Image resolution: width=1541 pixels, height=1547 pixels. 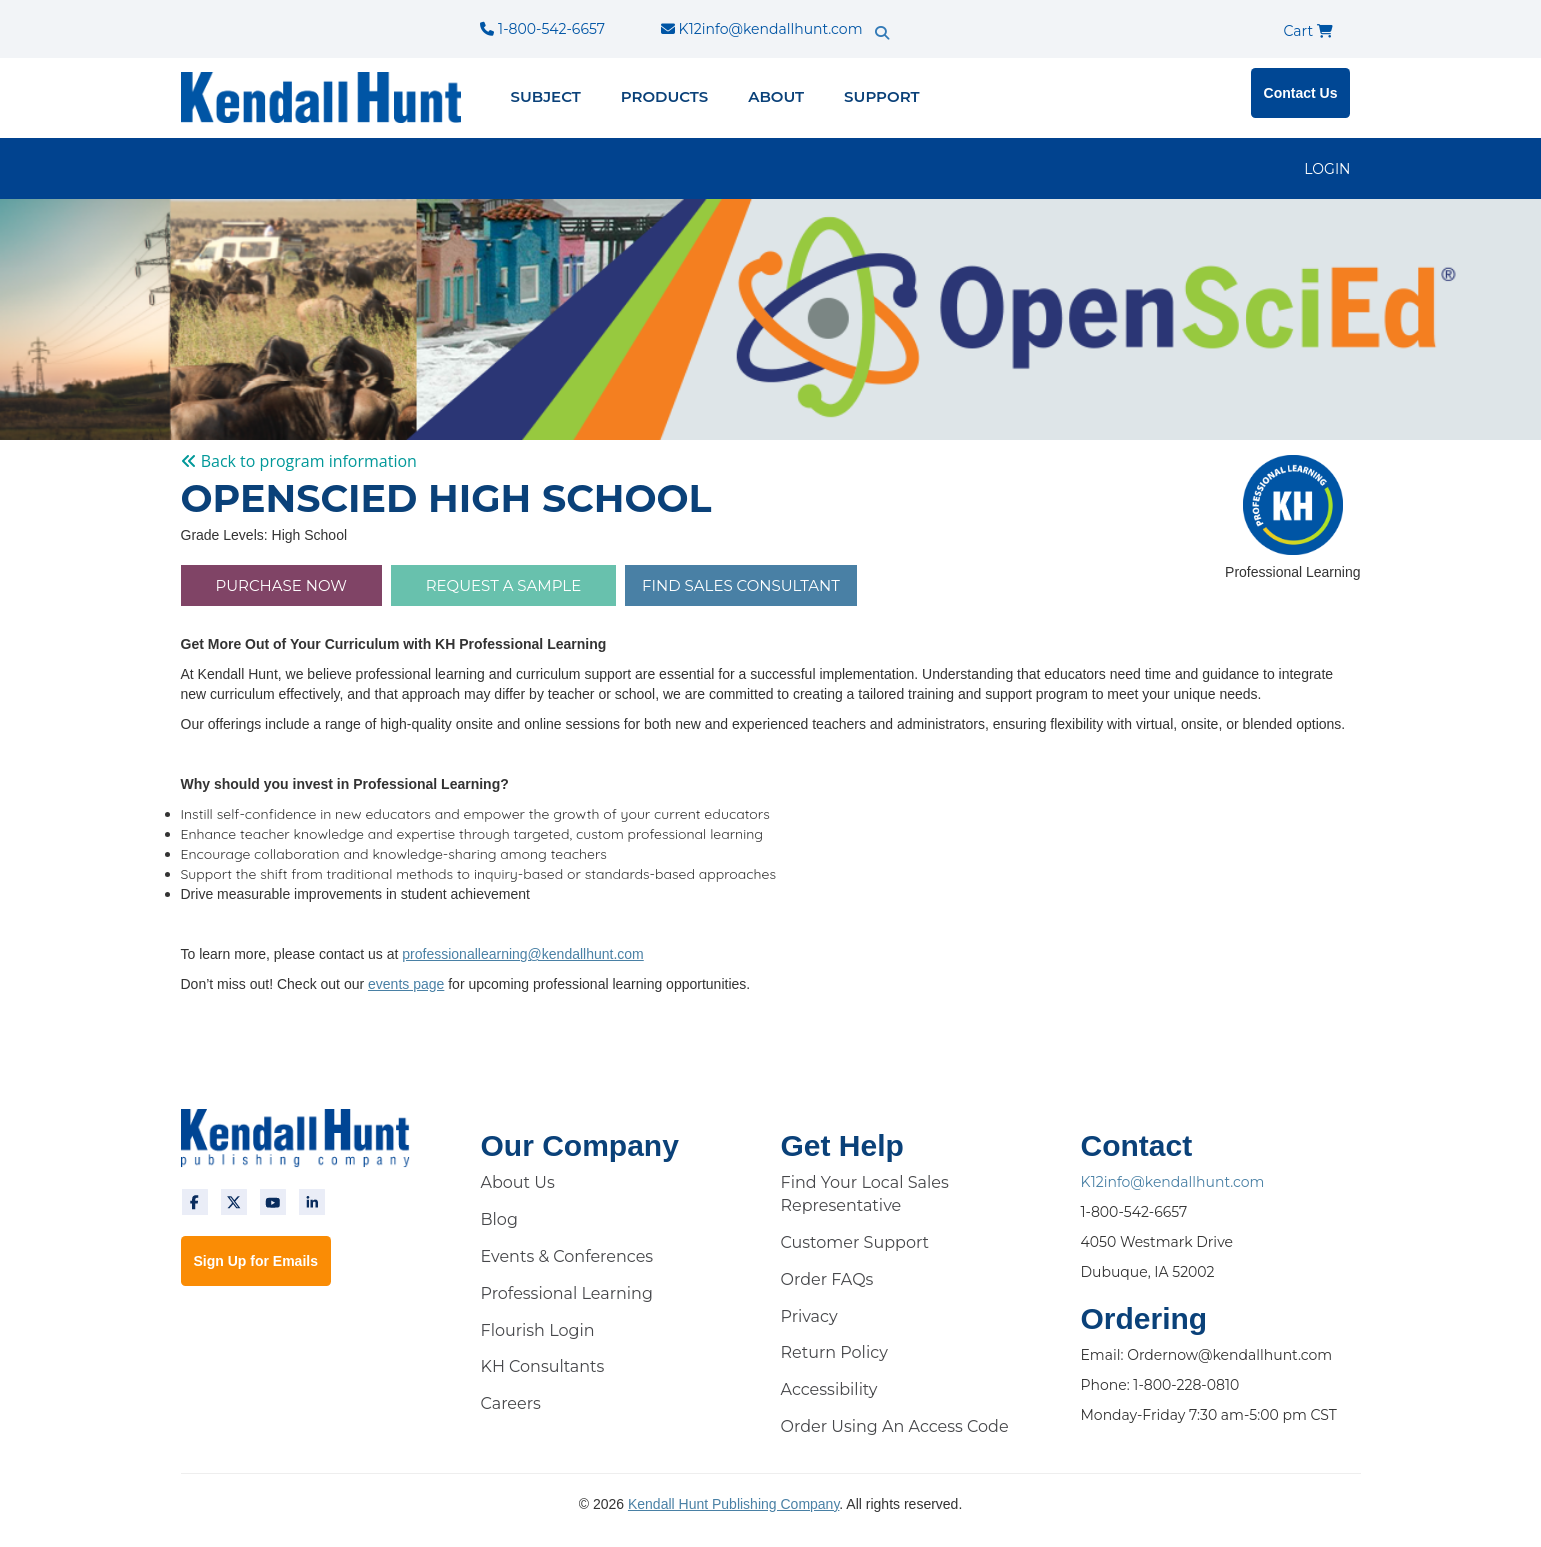 What do you see at coordinates (499, 1219) in the screenshot?
I see `Blog` at bounding box center [499, 1219].